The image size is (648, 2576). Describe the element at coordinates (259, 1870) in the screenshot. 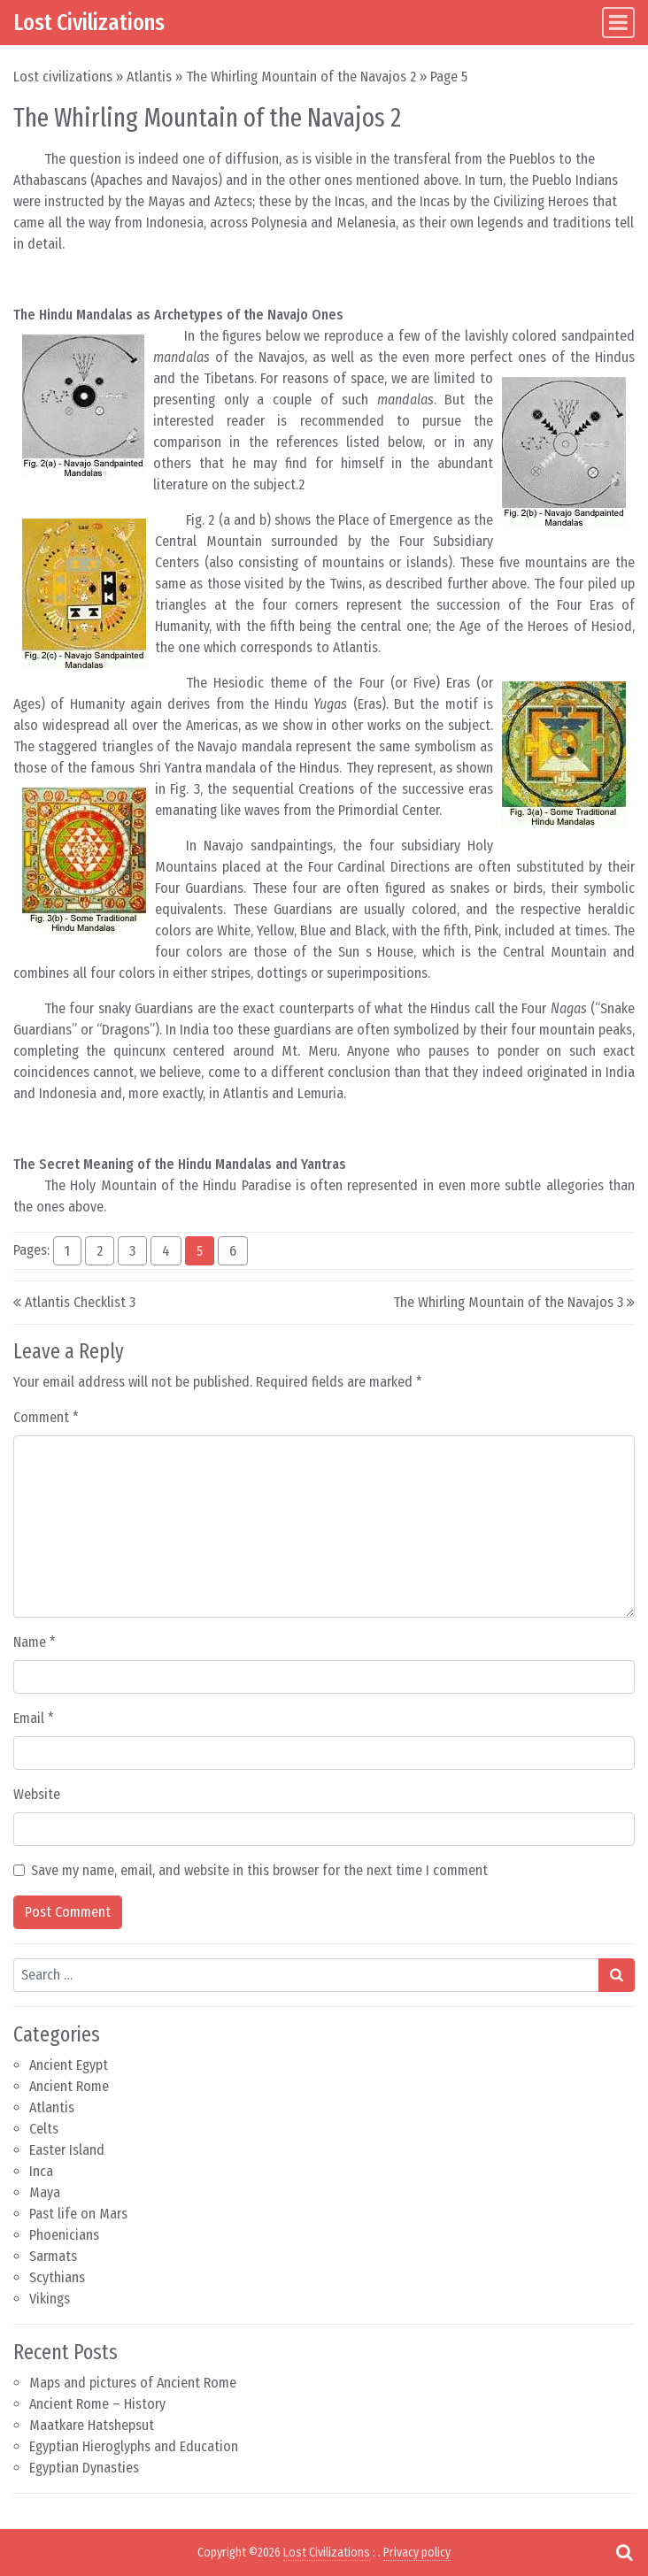

I see `Save my name, email, and website in this browser for the next time I comment` at that location.